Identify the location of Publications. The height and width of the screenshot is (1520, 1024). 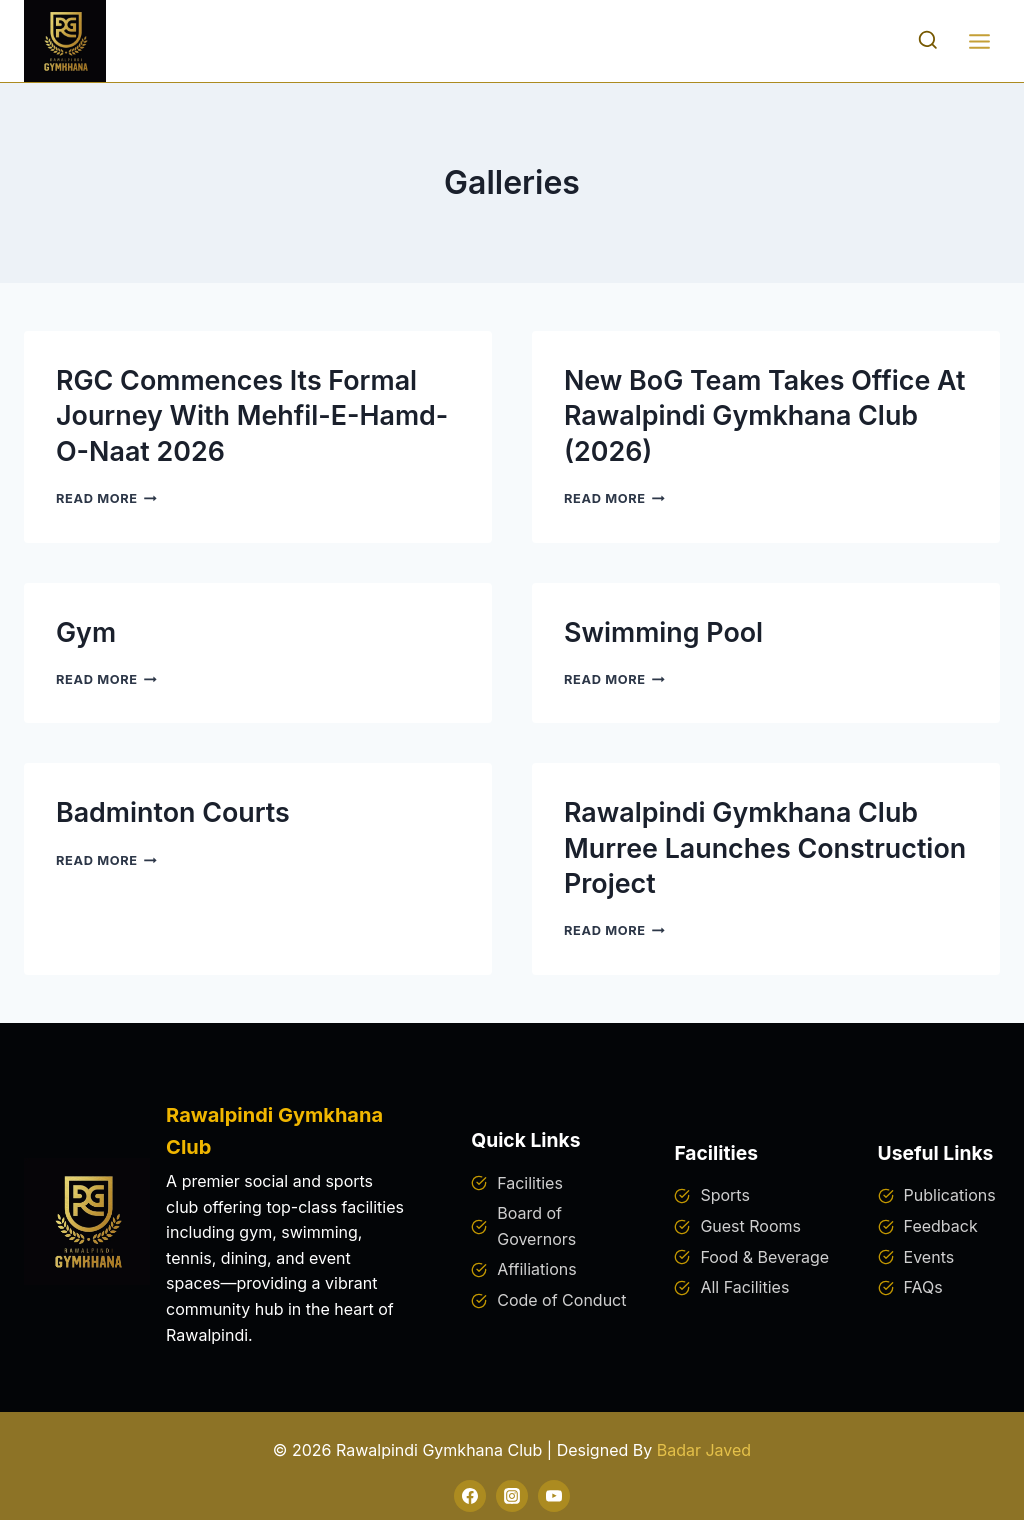
(950, 1194).